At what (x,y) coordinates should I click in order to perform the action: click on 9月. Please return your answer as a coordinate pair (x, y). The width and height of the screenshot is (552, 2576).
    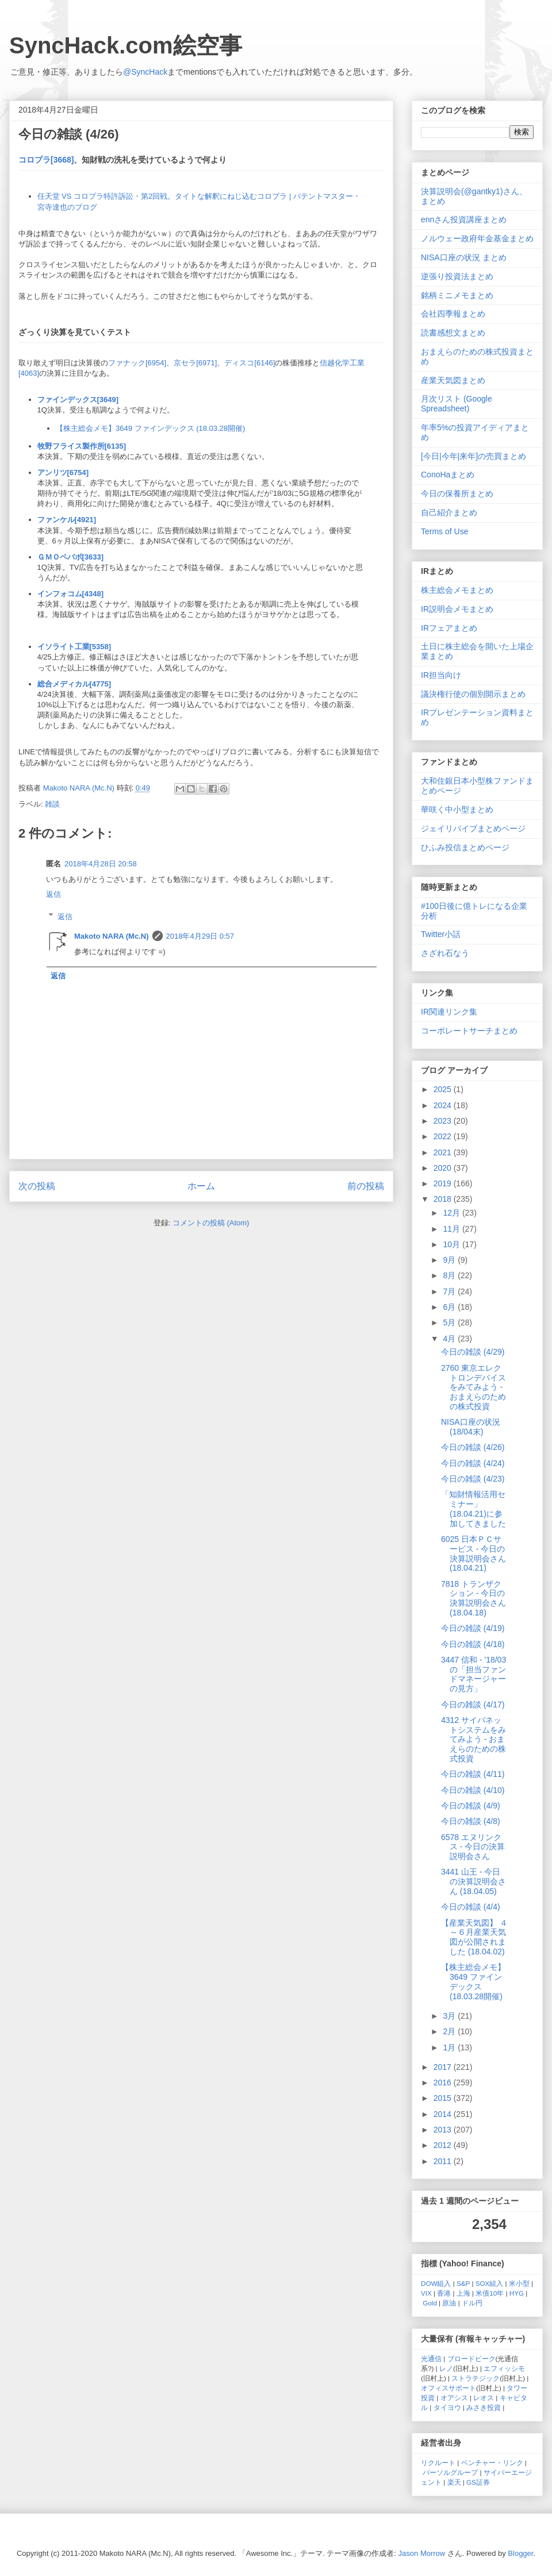
    Looking at the image, I should click on (450, 1259).